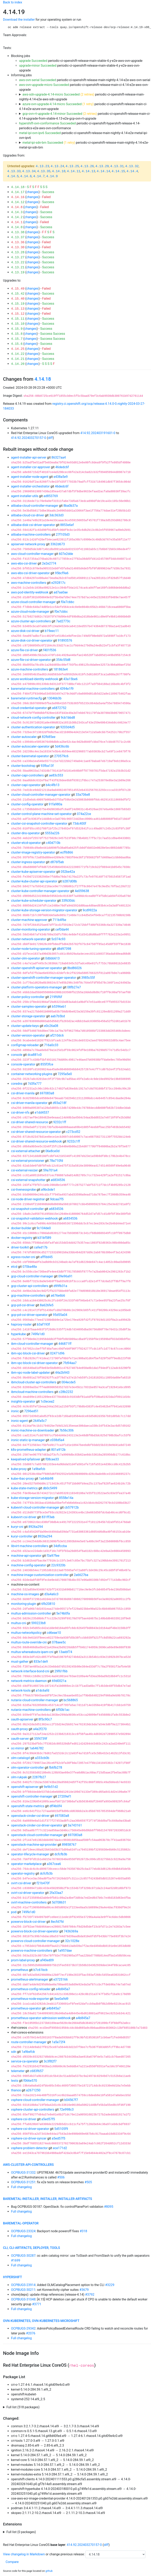 The image size is (154, 2576). Describe the element at coordinates (36, 1141) in the screenshot. I see `csi-driver-shared-resource-webhook` at that location.